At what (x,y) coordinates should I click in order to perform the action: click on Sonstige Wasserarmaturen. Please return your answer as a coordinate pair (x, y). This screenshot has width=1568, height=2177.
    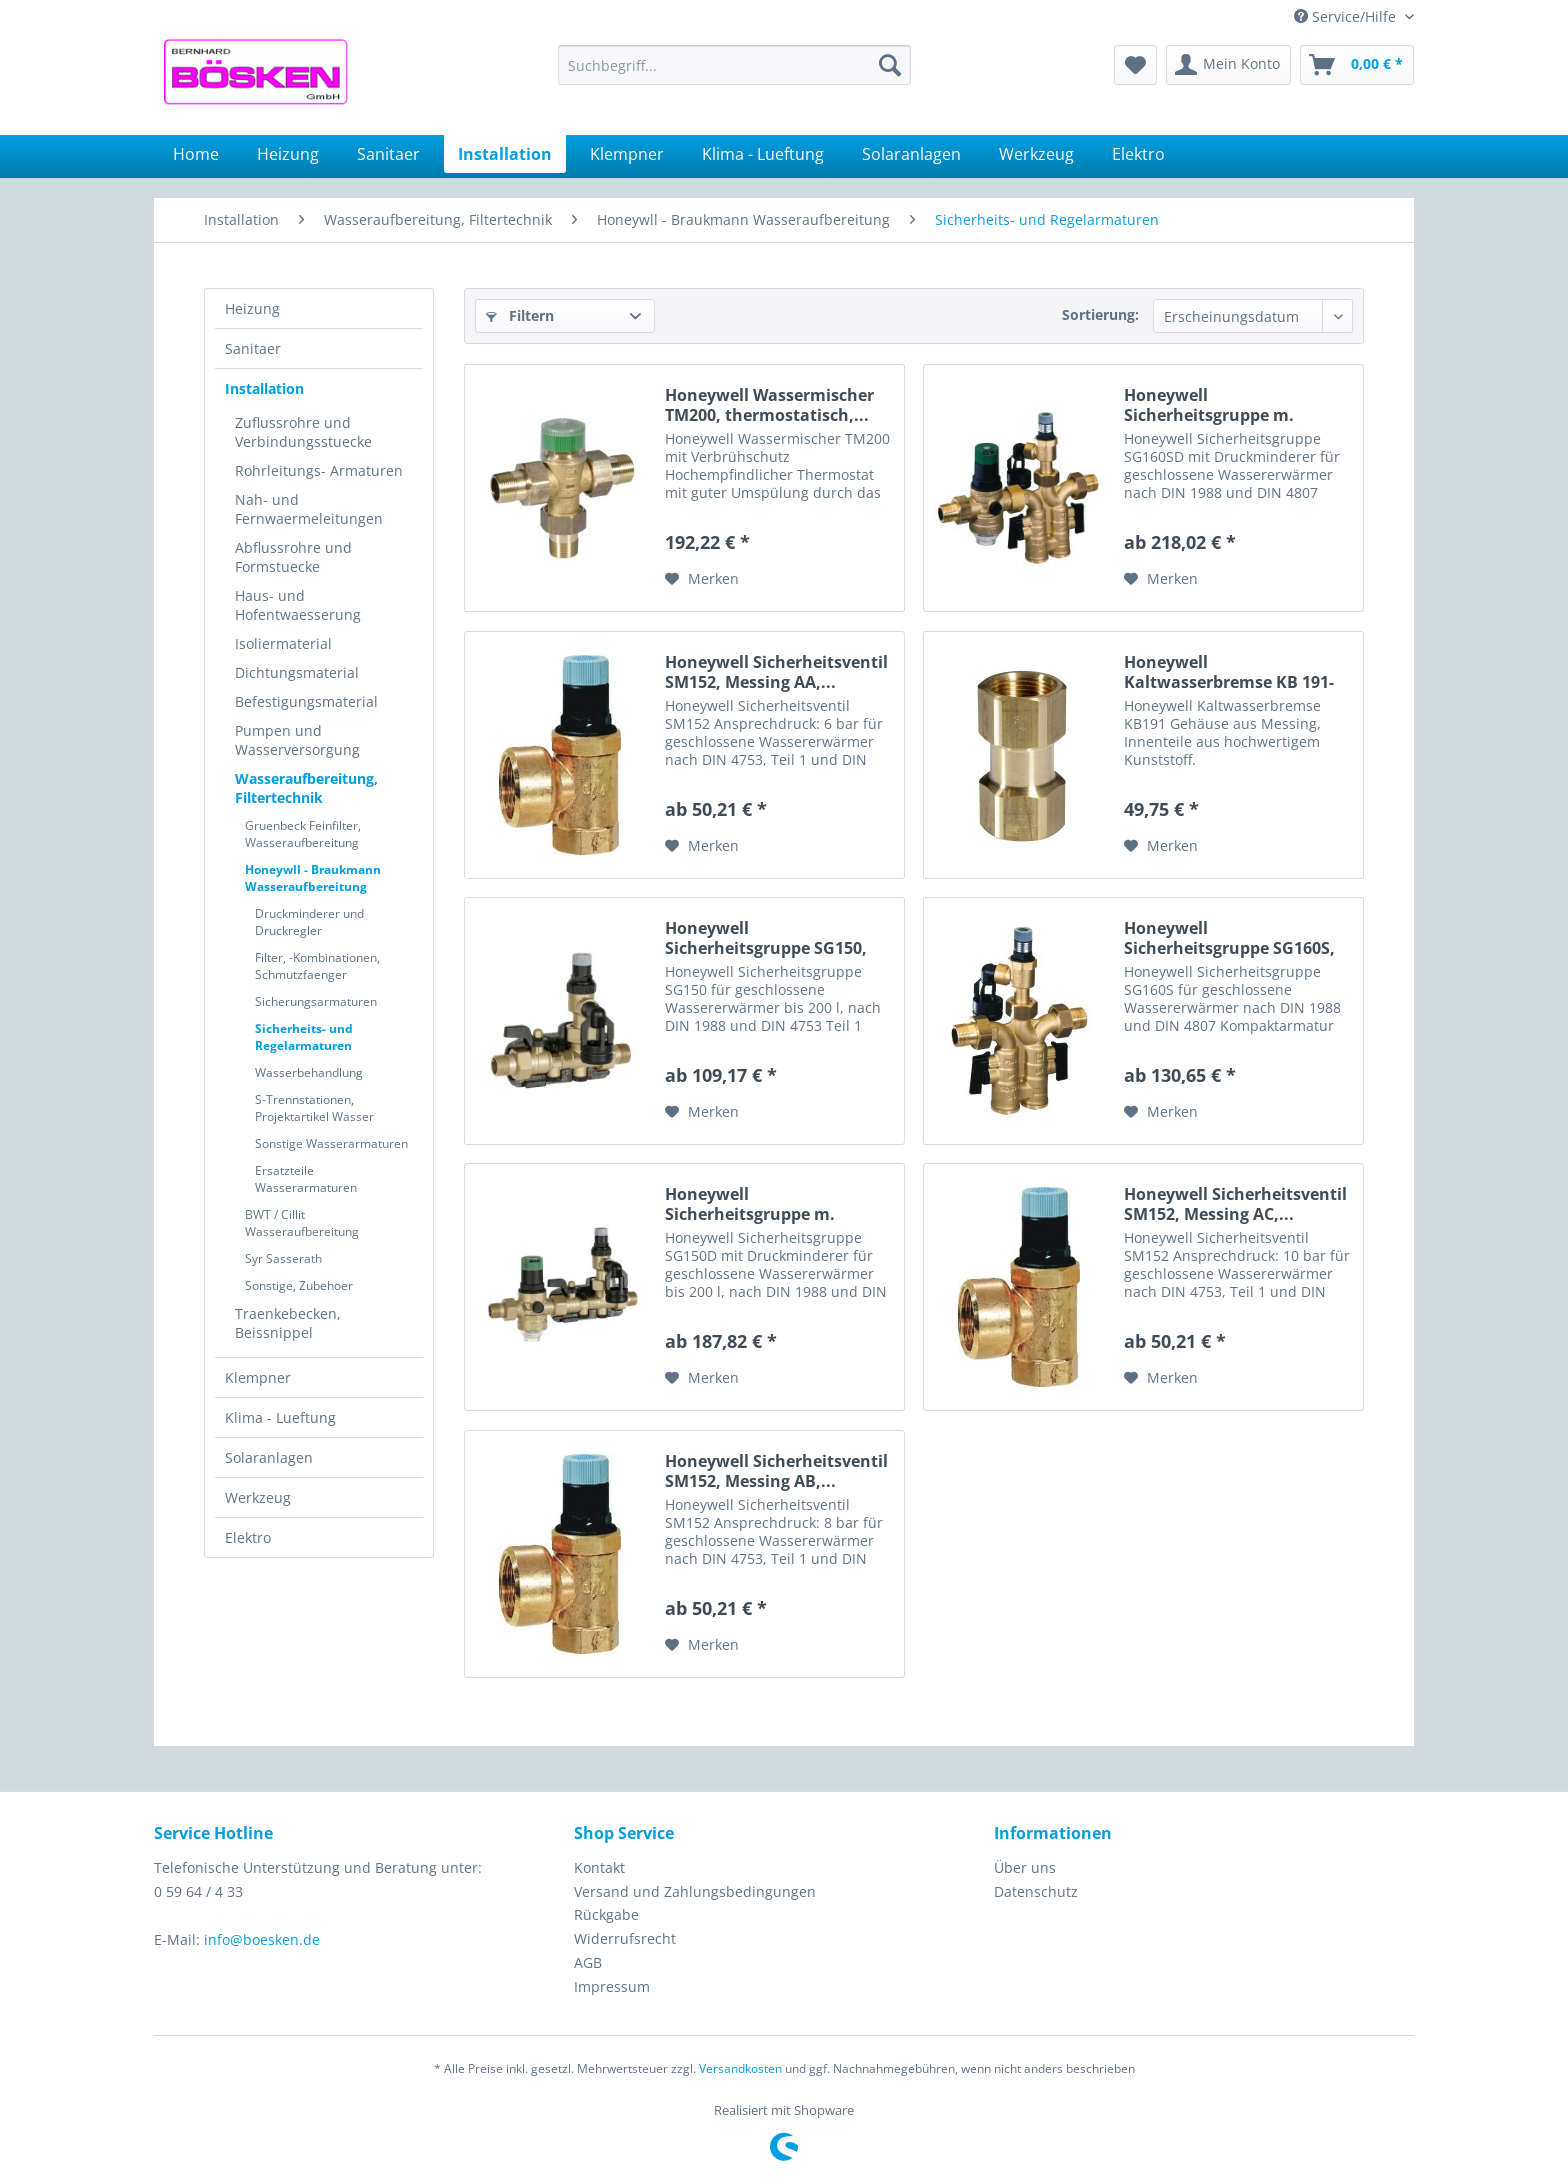
    Looking at the image, I should click on (331, 1143).